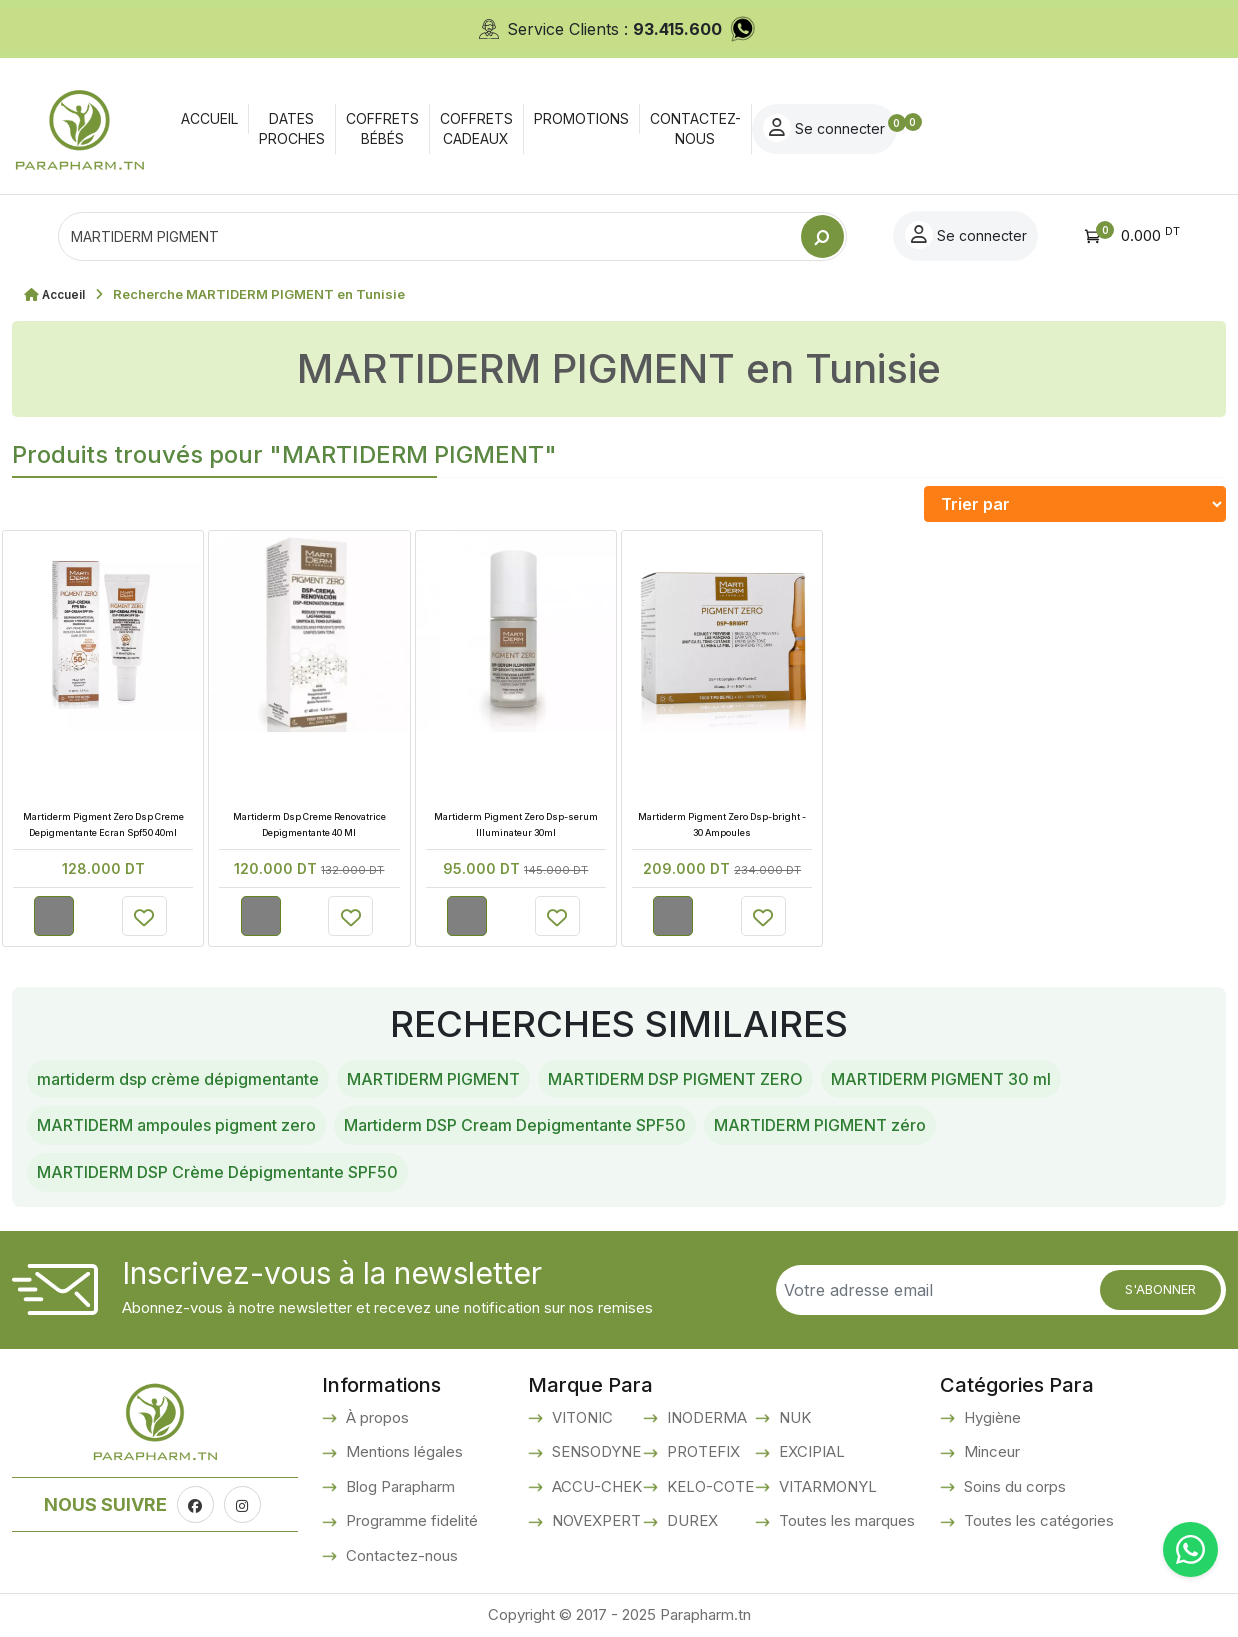  I want to click on Accueil, so click(66, 294).